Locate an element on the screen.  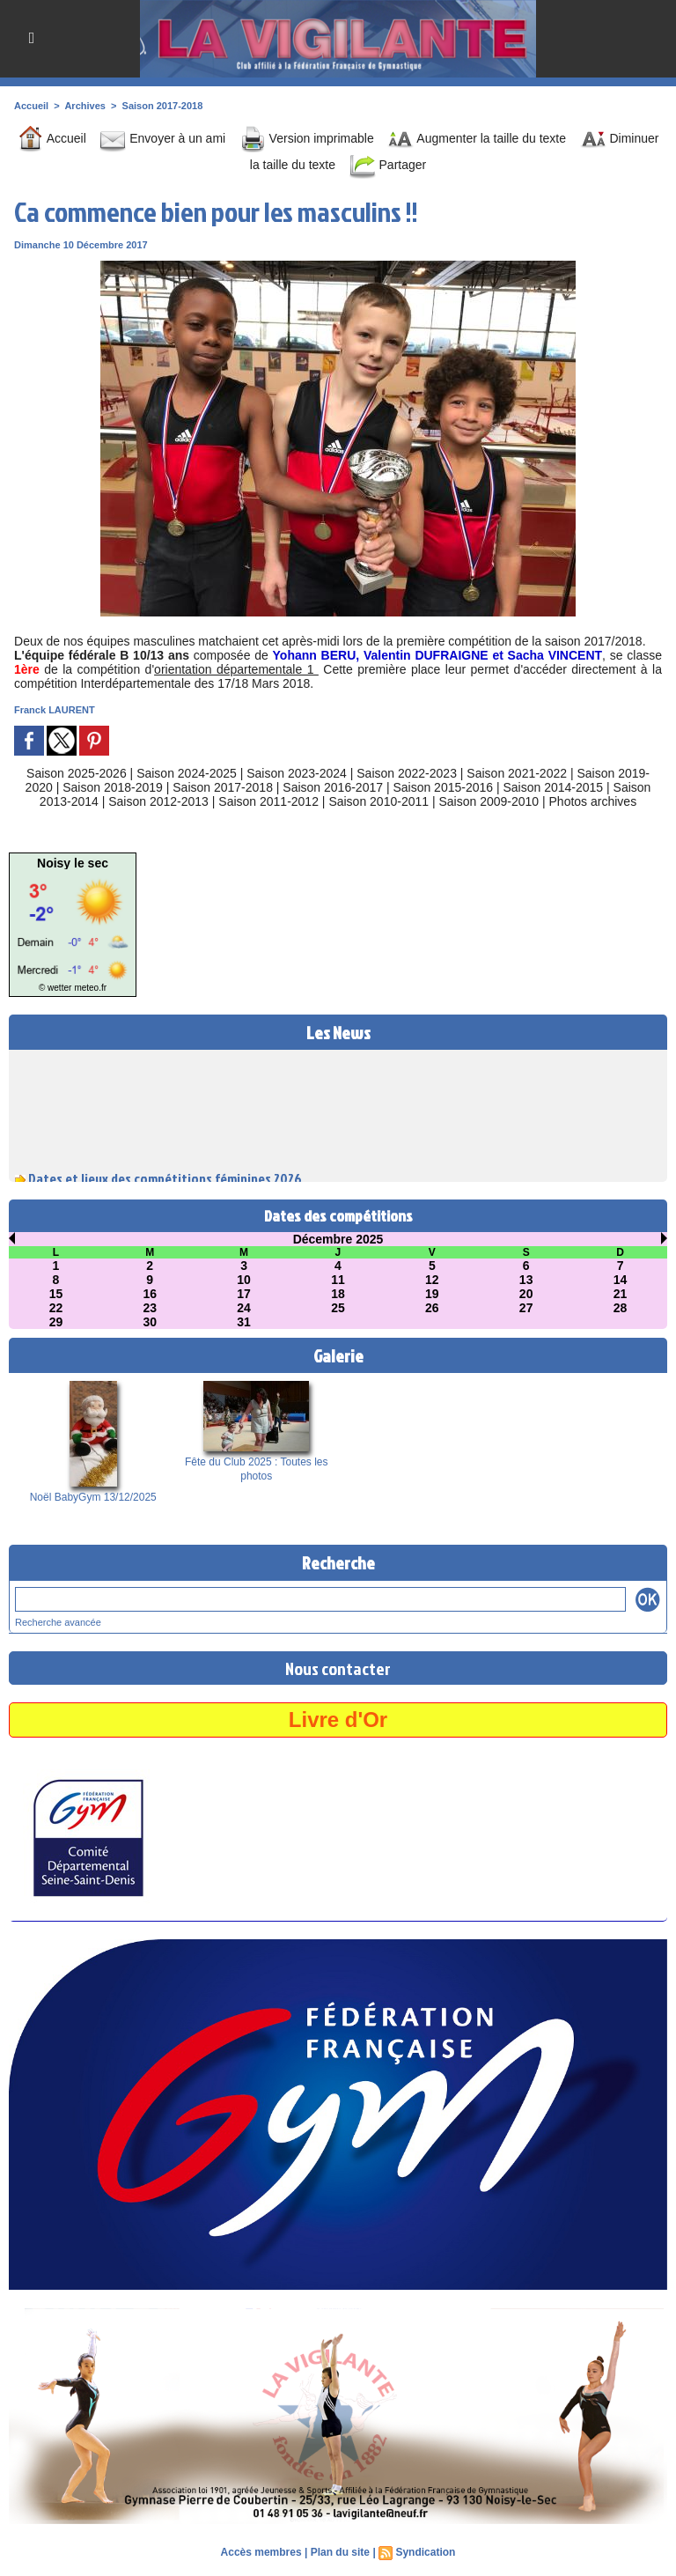
10 is located at coordinates (244, 1280).